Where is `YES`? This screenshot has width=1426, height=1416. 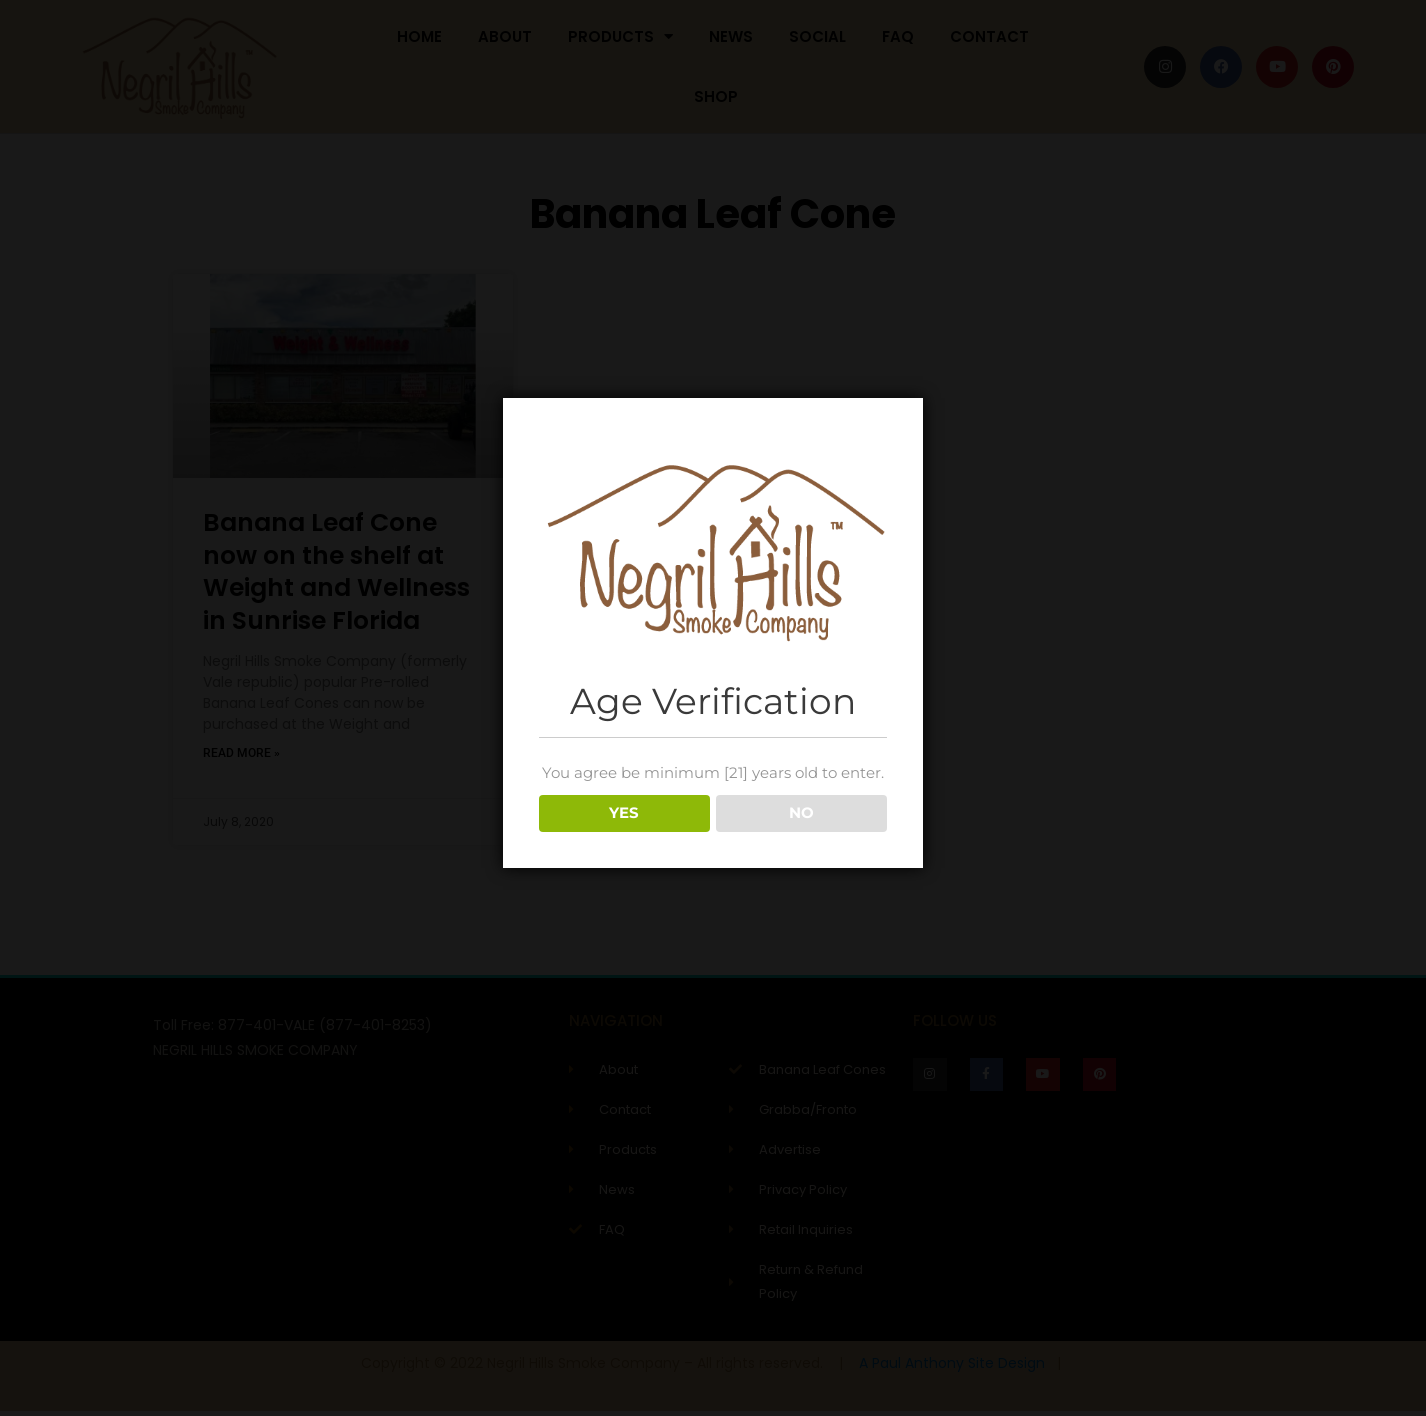 YES is located at coordinates (624, 812).